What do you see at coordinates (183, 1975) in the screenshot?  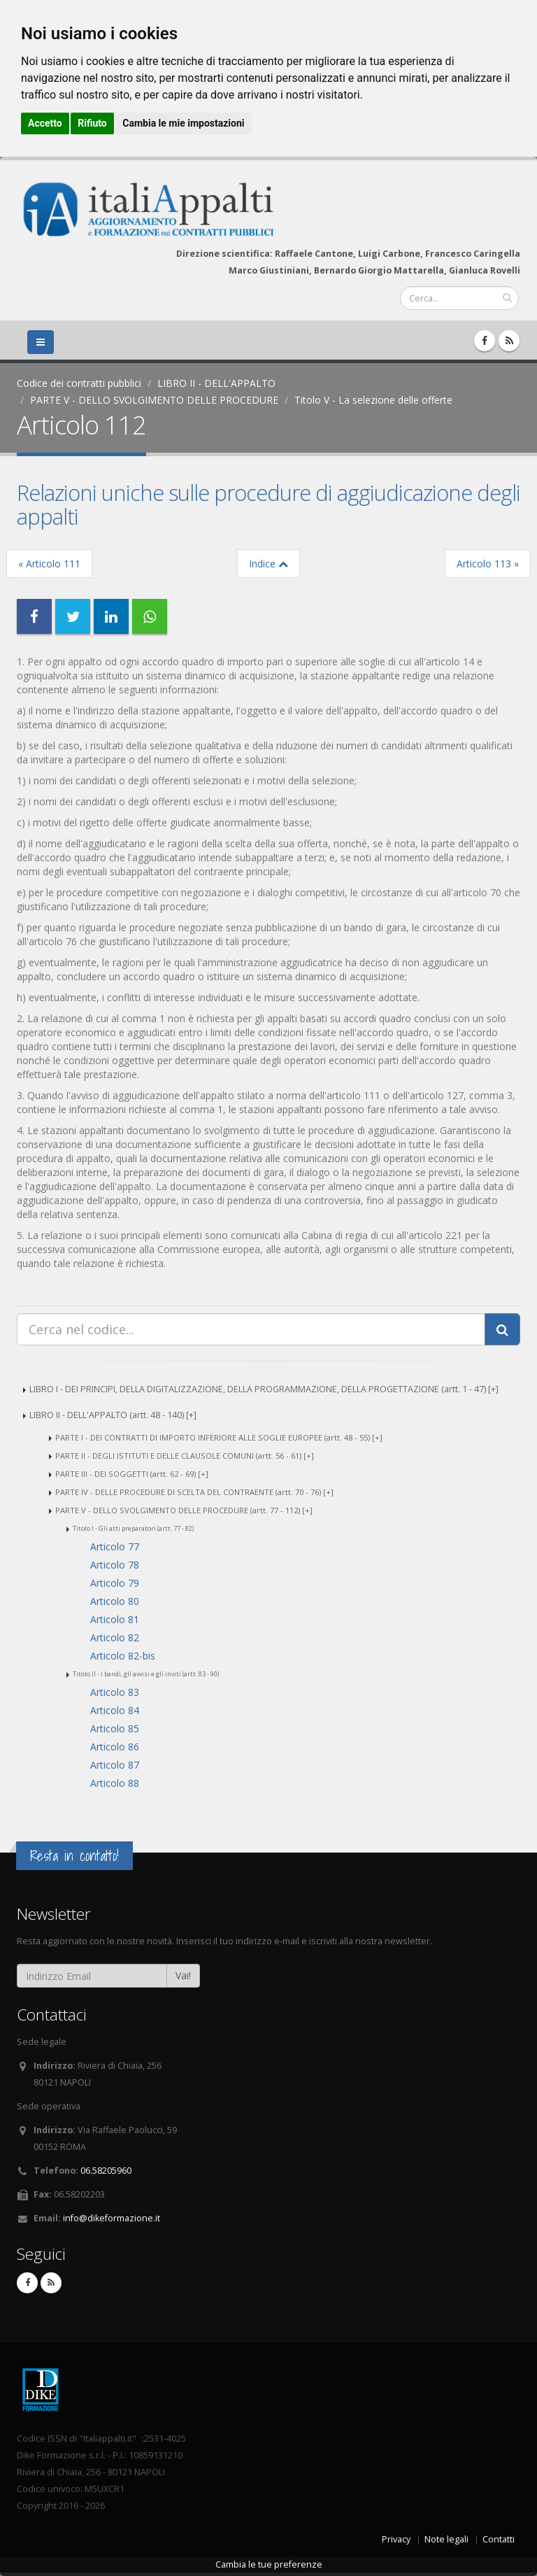 I see `Vai!` at bounding box center [183, 1975].